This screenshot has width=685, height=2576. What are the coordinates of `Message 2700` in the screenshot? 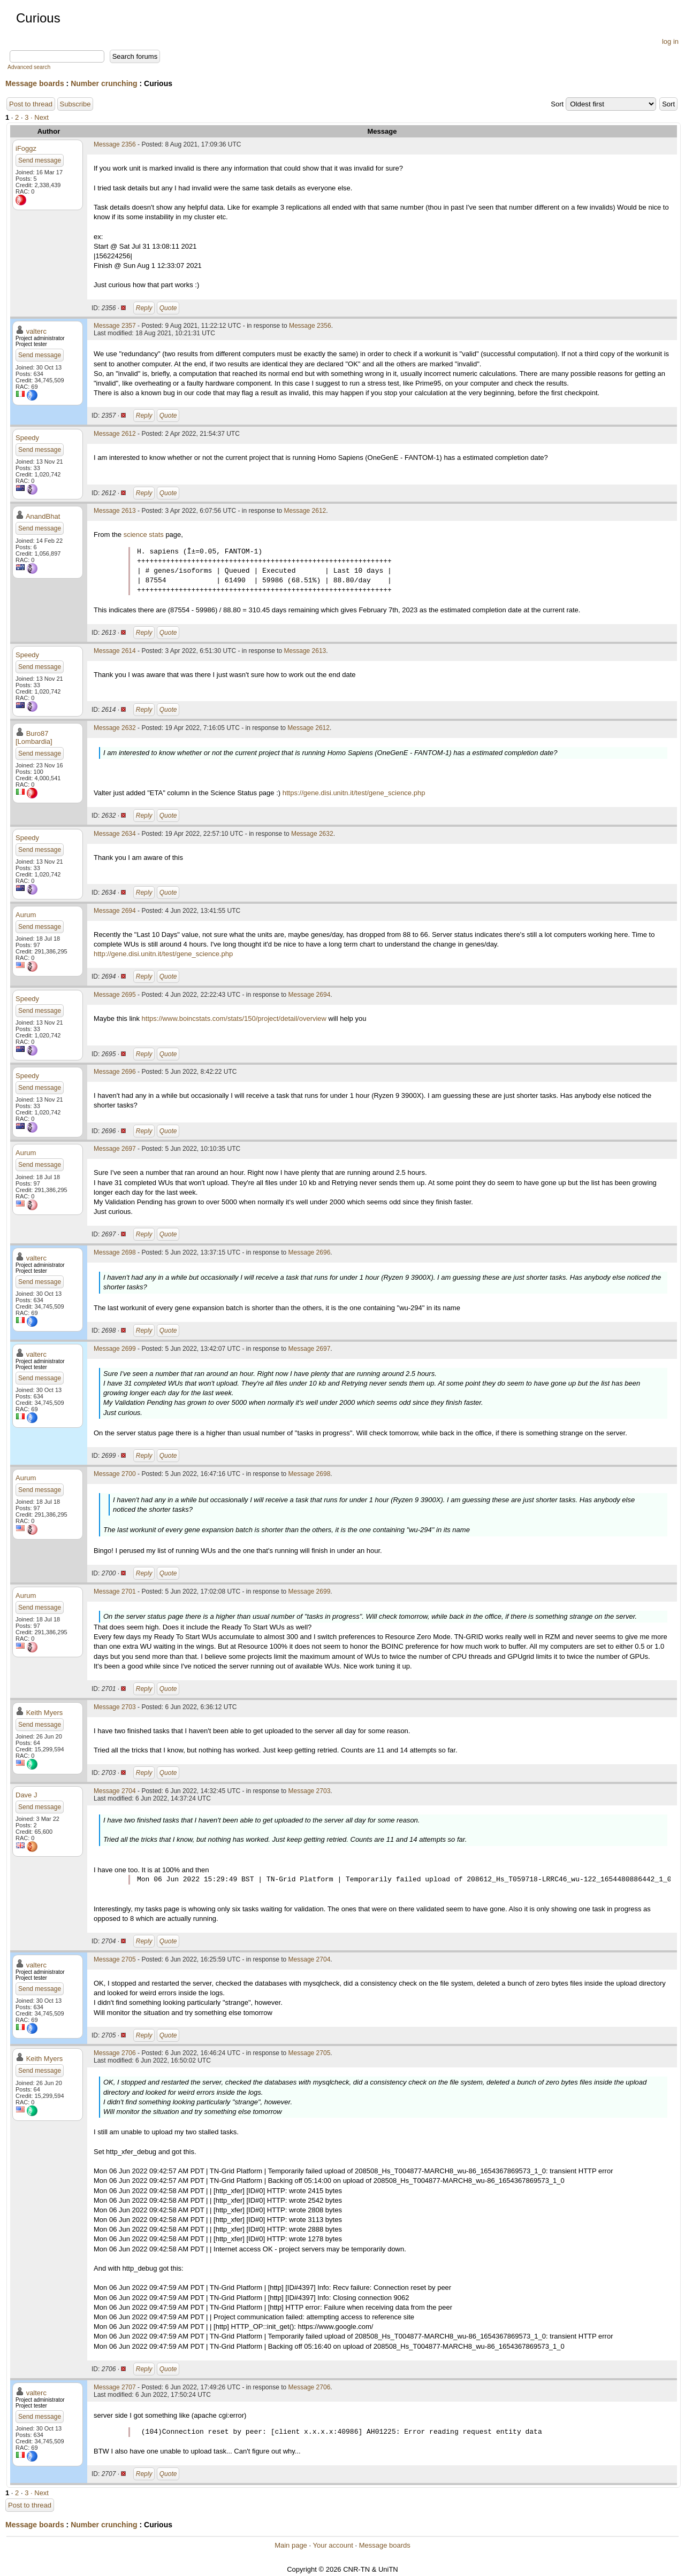 It's located at (115, 1474).